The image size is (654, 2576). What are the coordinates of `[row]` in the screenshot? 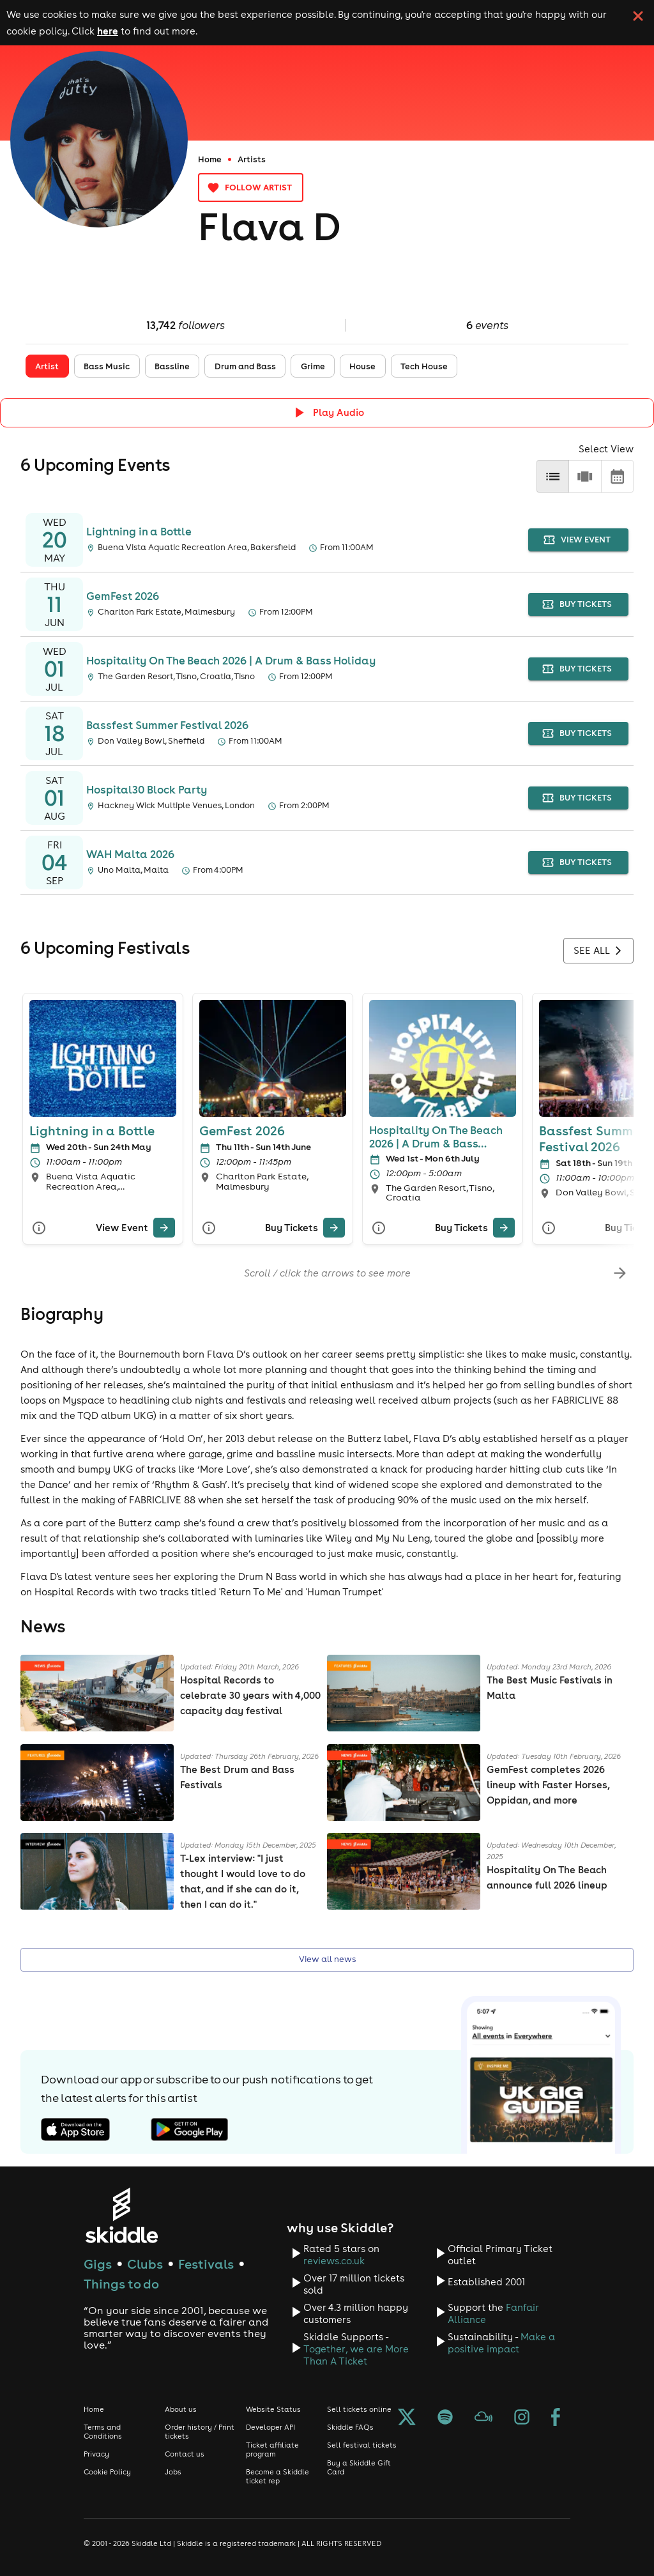 It's located at (584, 476).